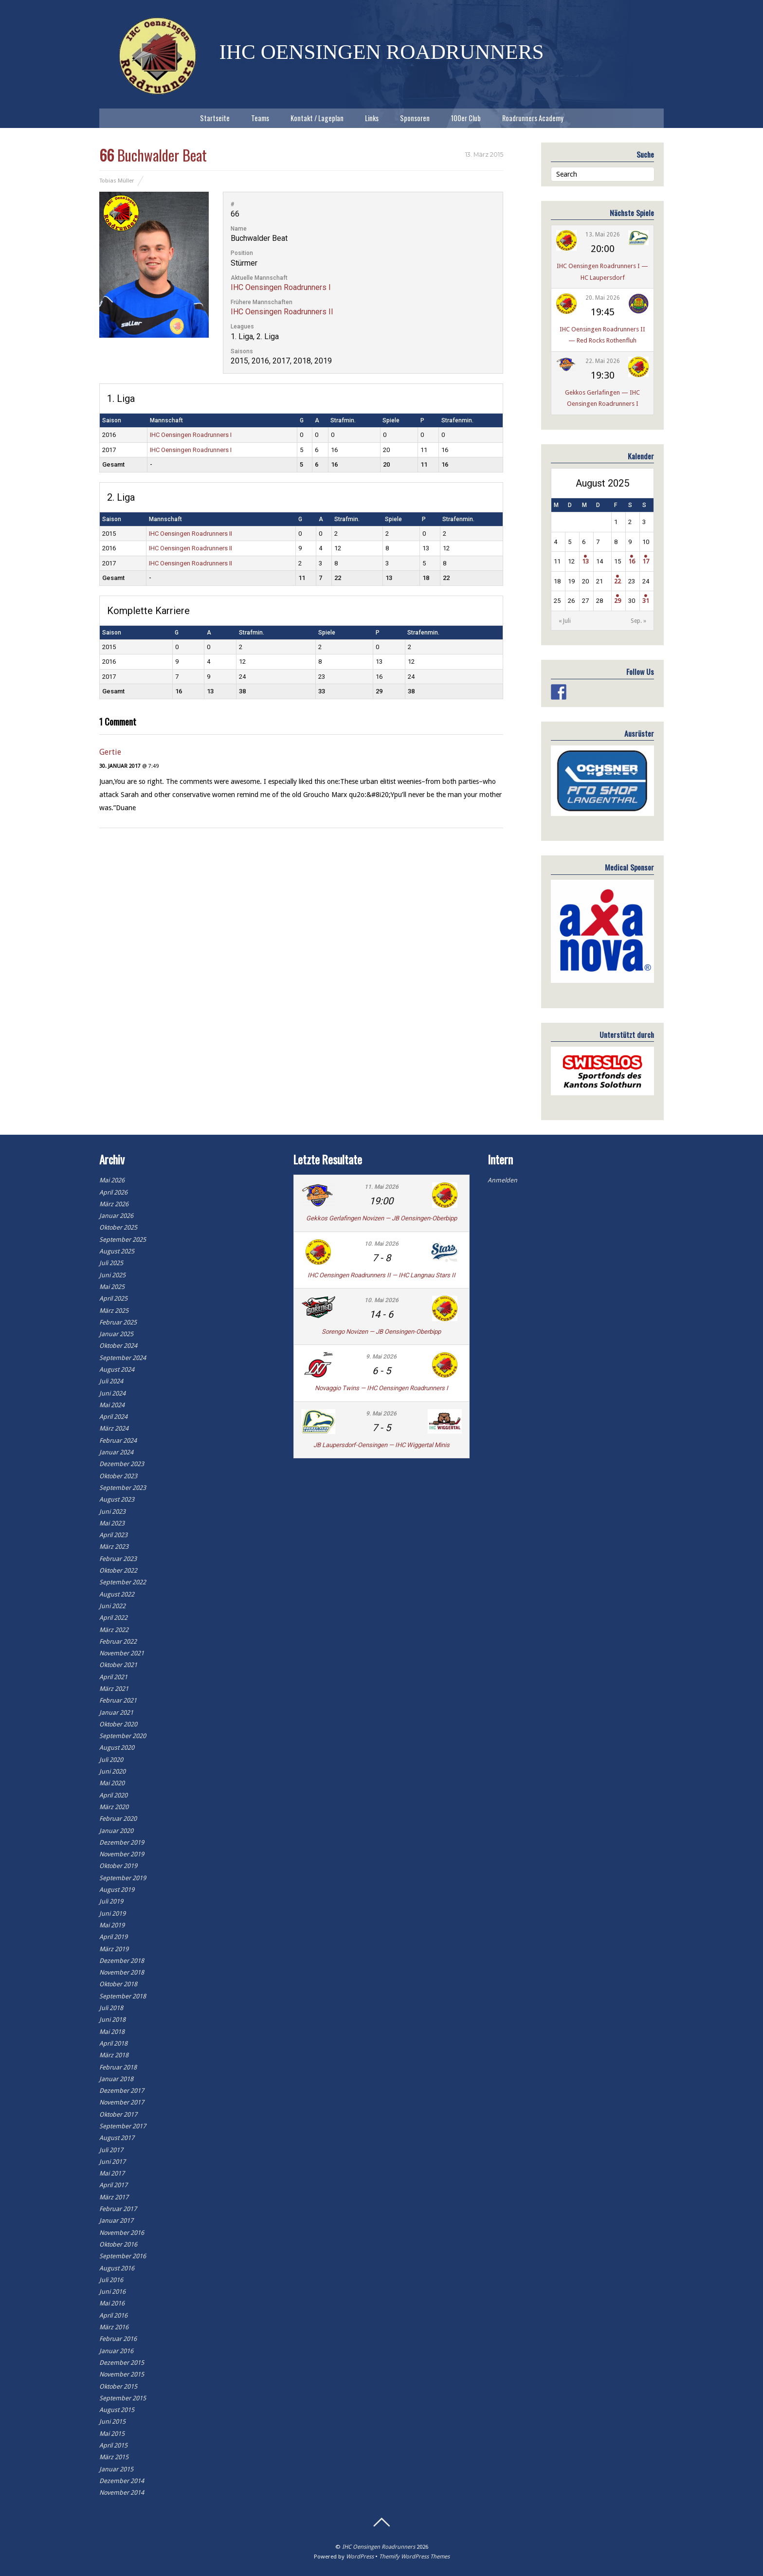 The width and height of the screenshot is (763, 2576). Describe the element at coordinates (260, 118) in the screenshot. I see `Teams` at that location.